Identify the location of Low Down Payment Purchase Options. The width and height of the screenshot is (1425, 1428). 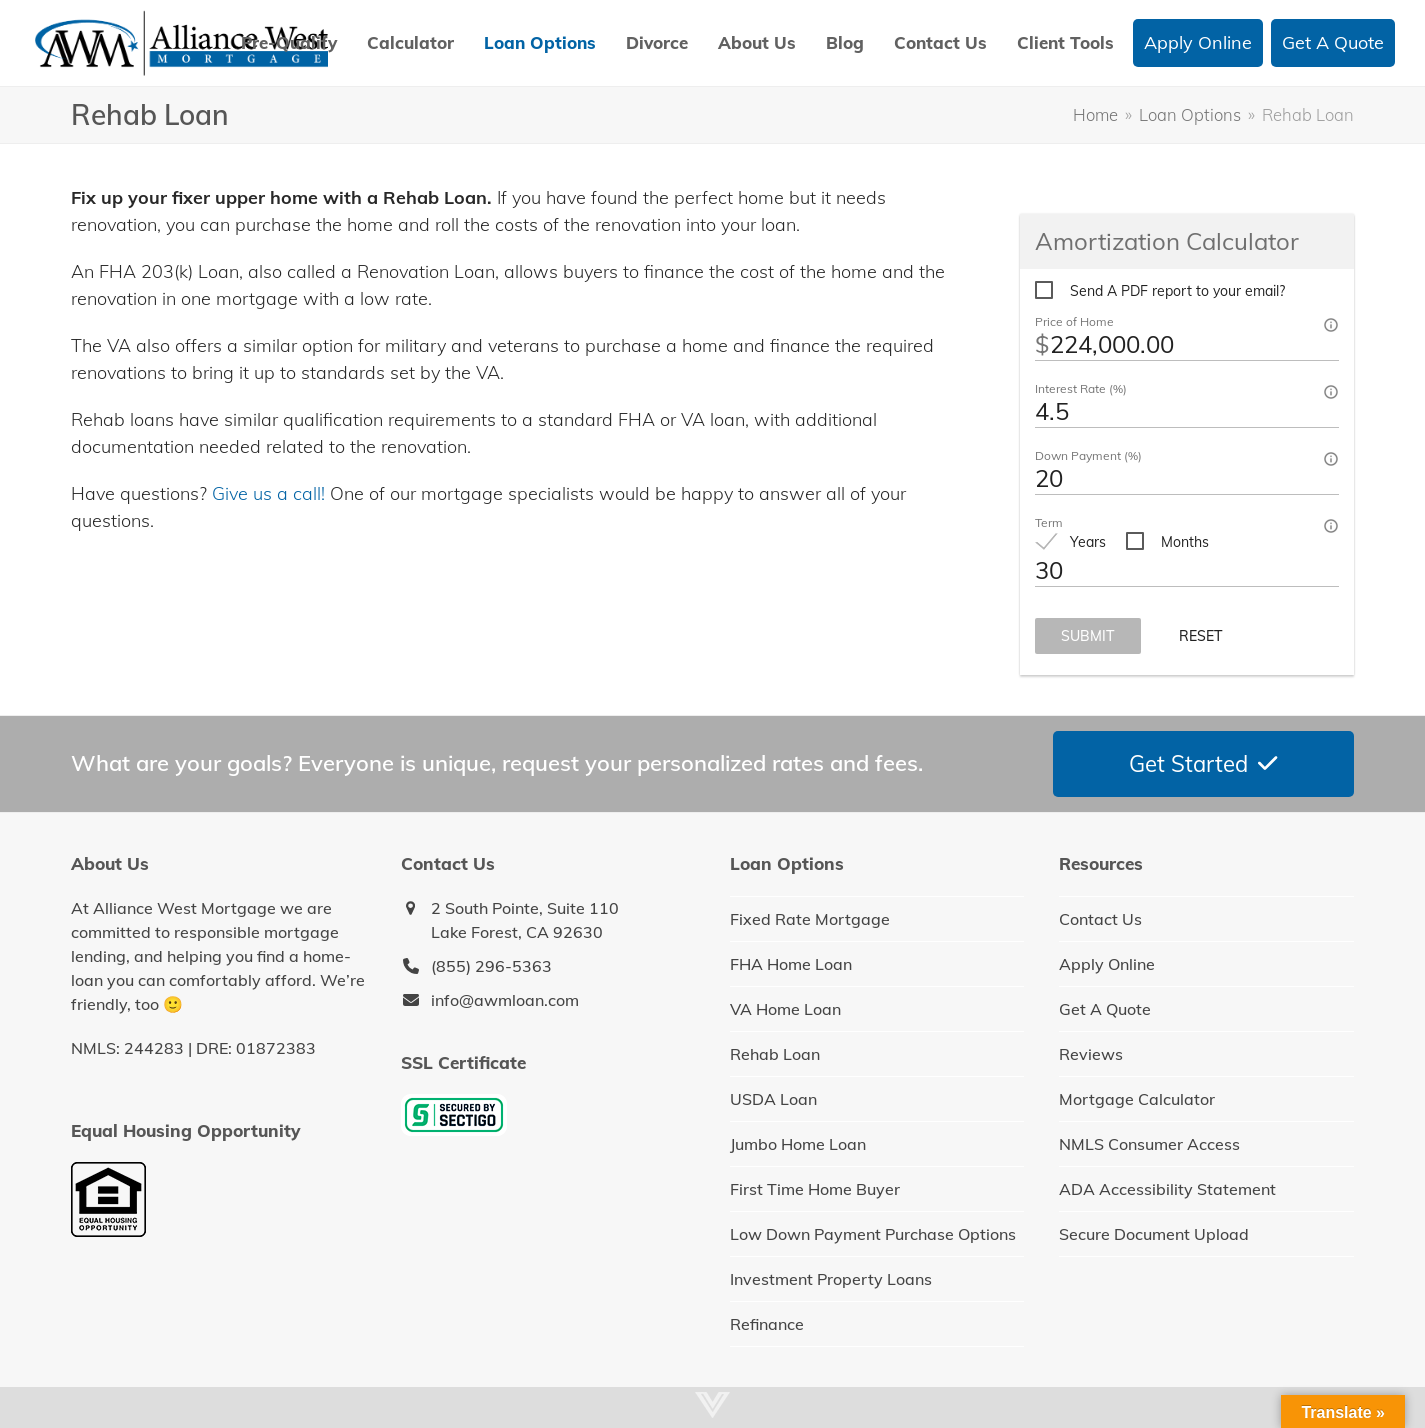
(873, 1234).